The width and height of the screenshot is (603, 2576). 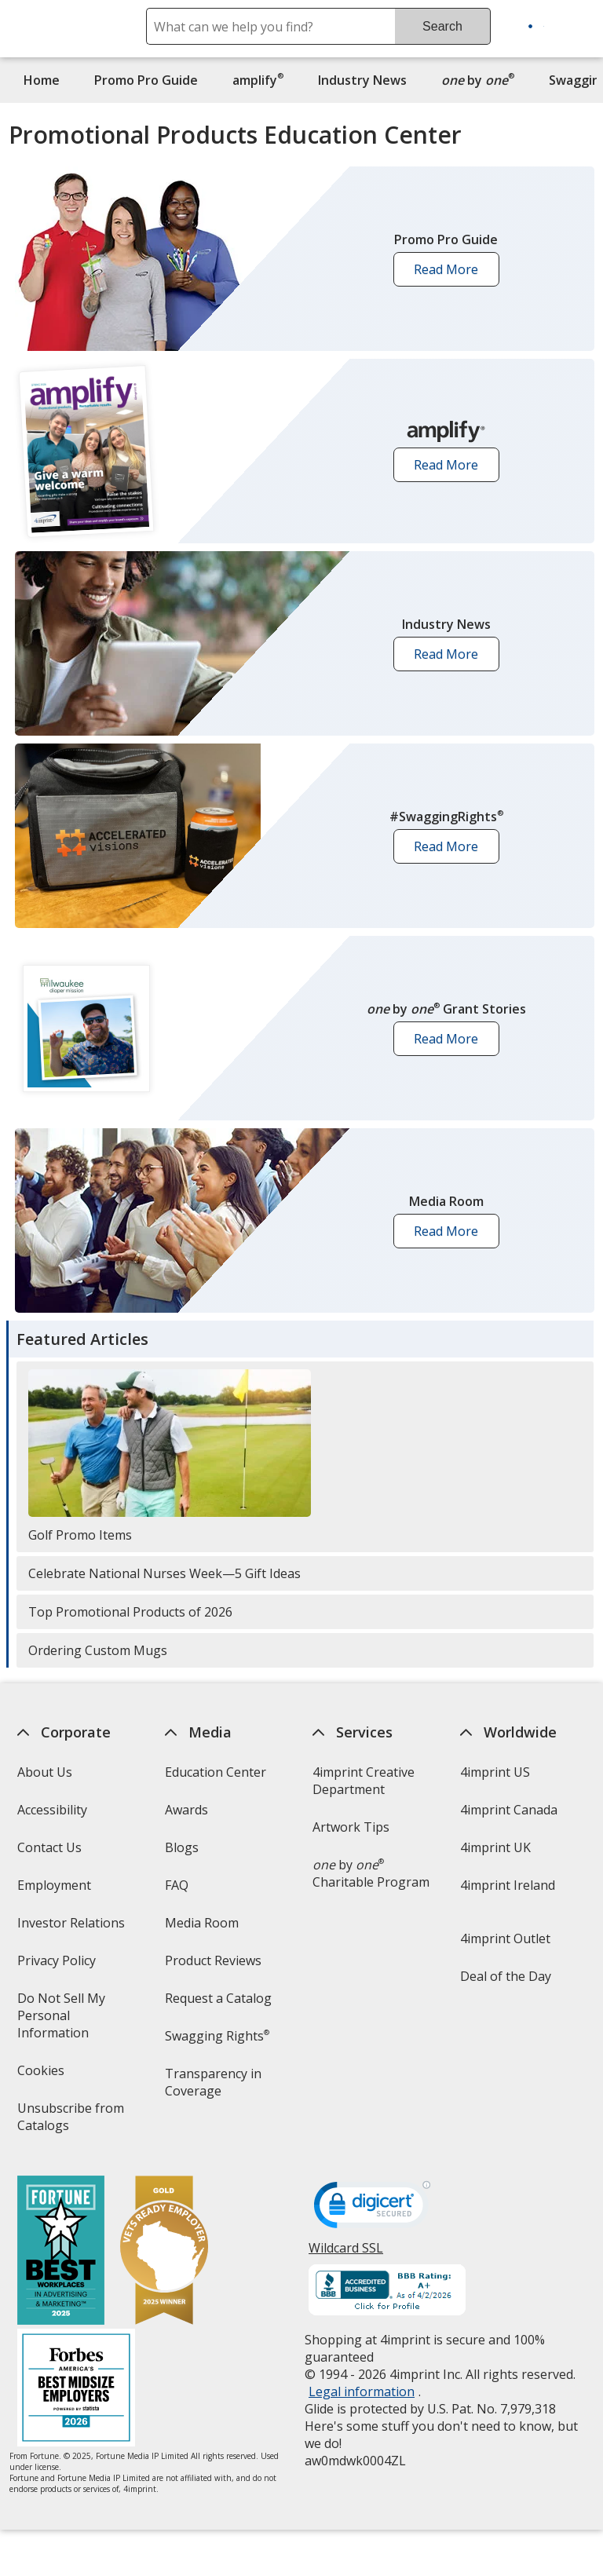 What do you see at coordinates (508, 1809) in the screenshot?
I see `4imprint Canada` at bounding box center [508, 1809].